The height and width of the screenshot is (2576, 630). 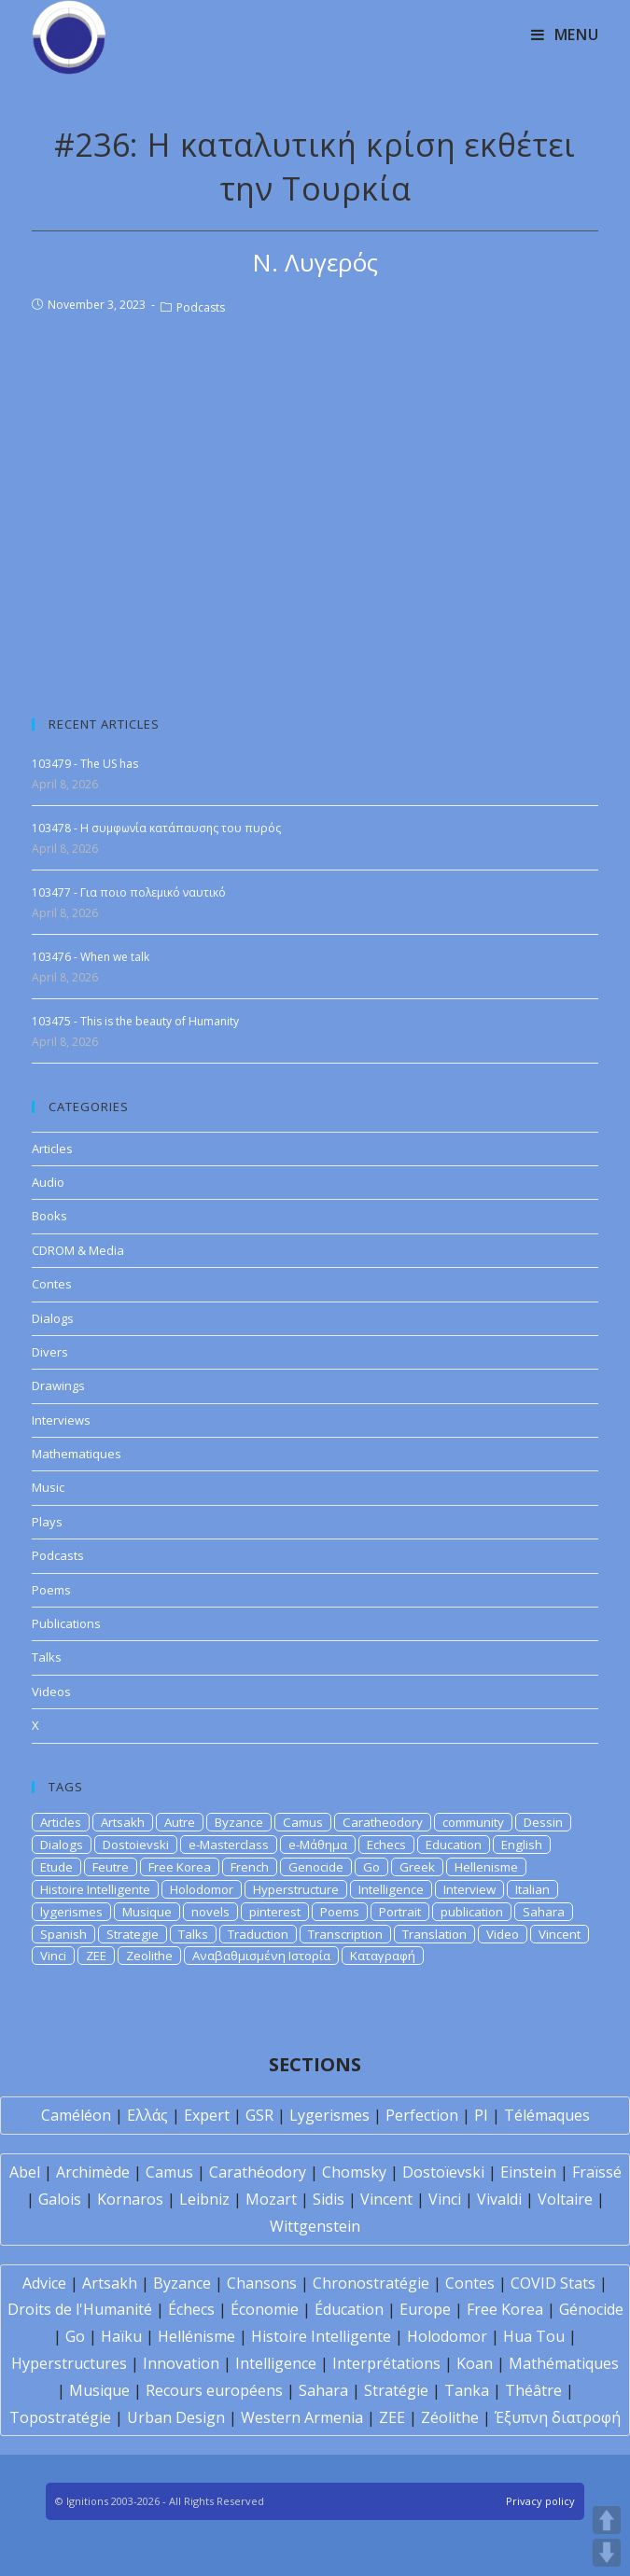 What do you see at coordinates (24, 2172) in the screenshot?
I see `Abel` at bounding box center [24, 2172].